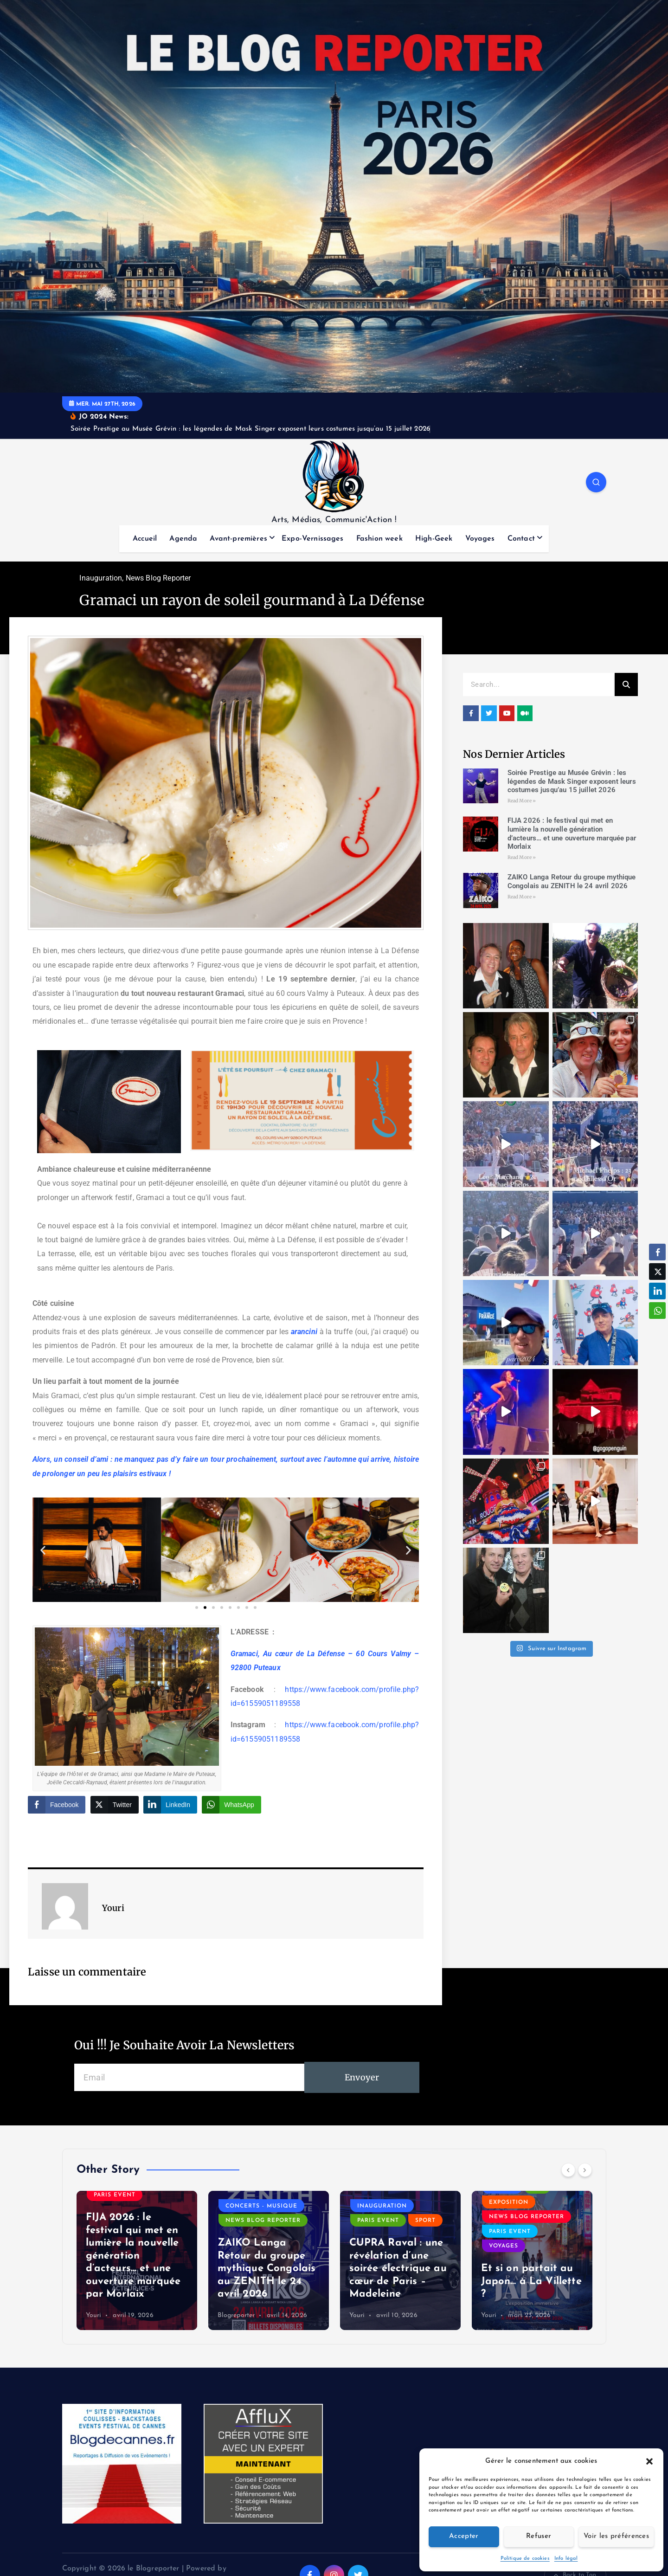 The image size is (668, 2576). I want to click on CUPRA Raval : une révélation d’une soirée électrique au cœur de Paris – Madeleine, so click(398, 2268).